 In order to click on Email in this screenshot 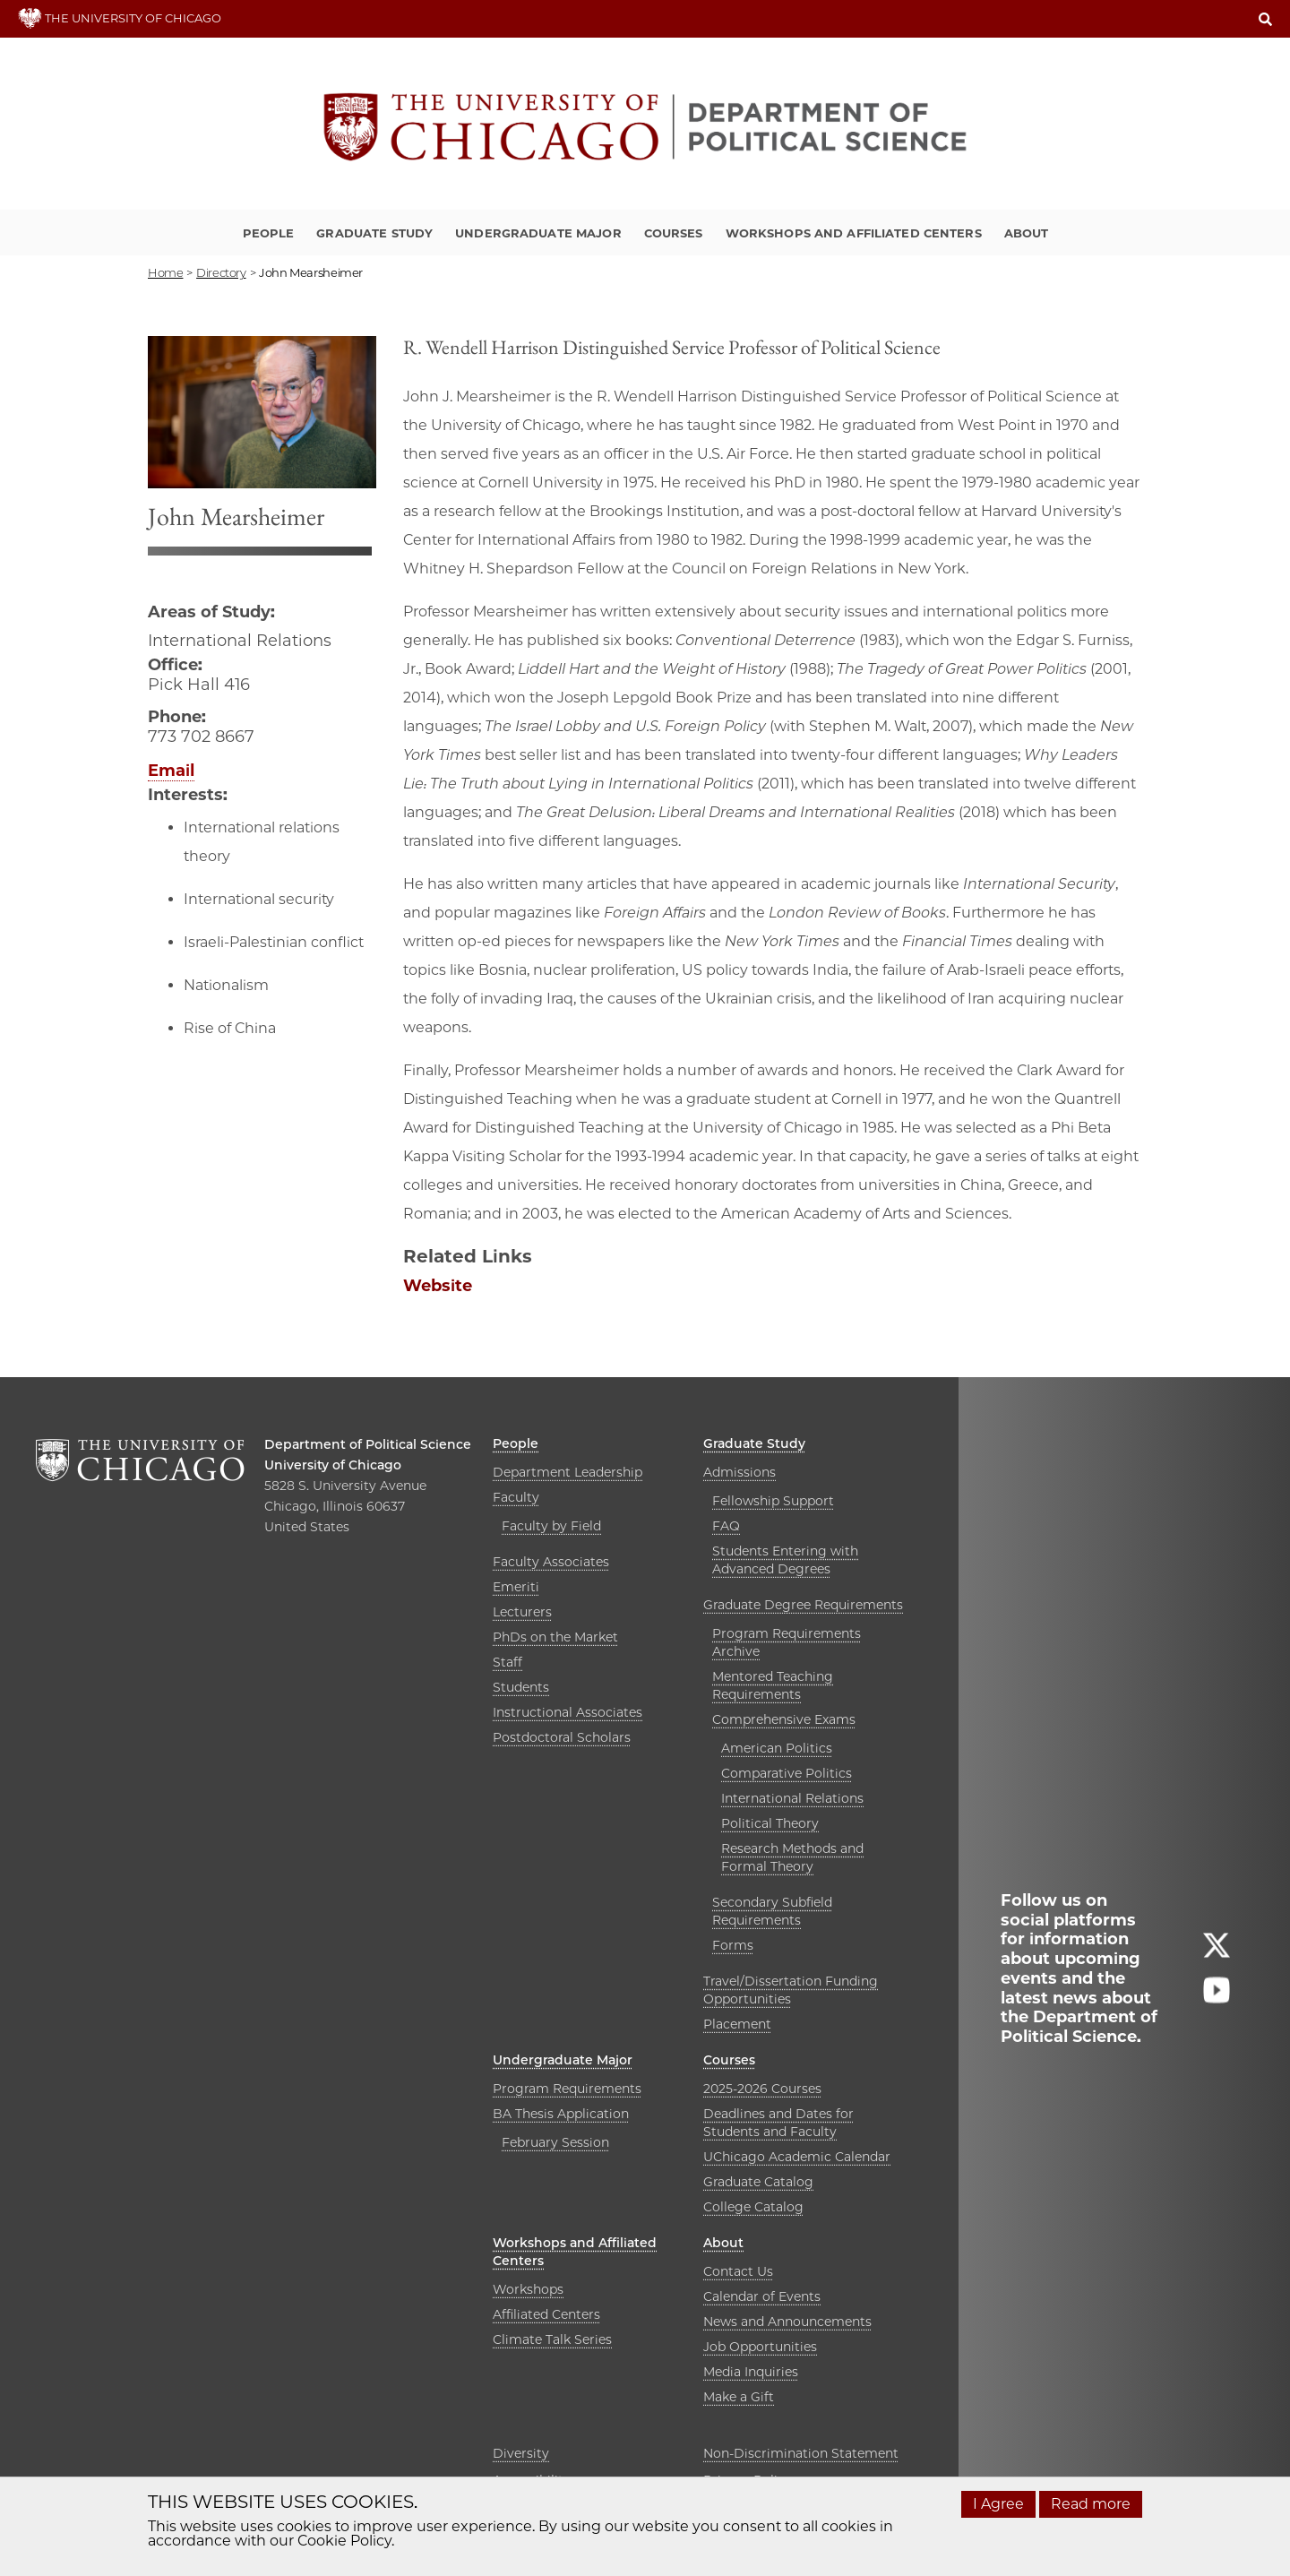, I will do `click(171, 770)`.